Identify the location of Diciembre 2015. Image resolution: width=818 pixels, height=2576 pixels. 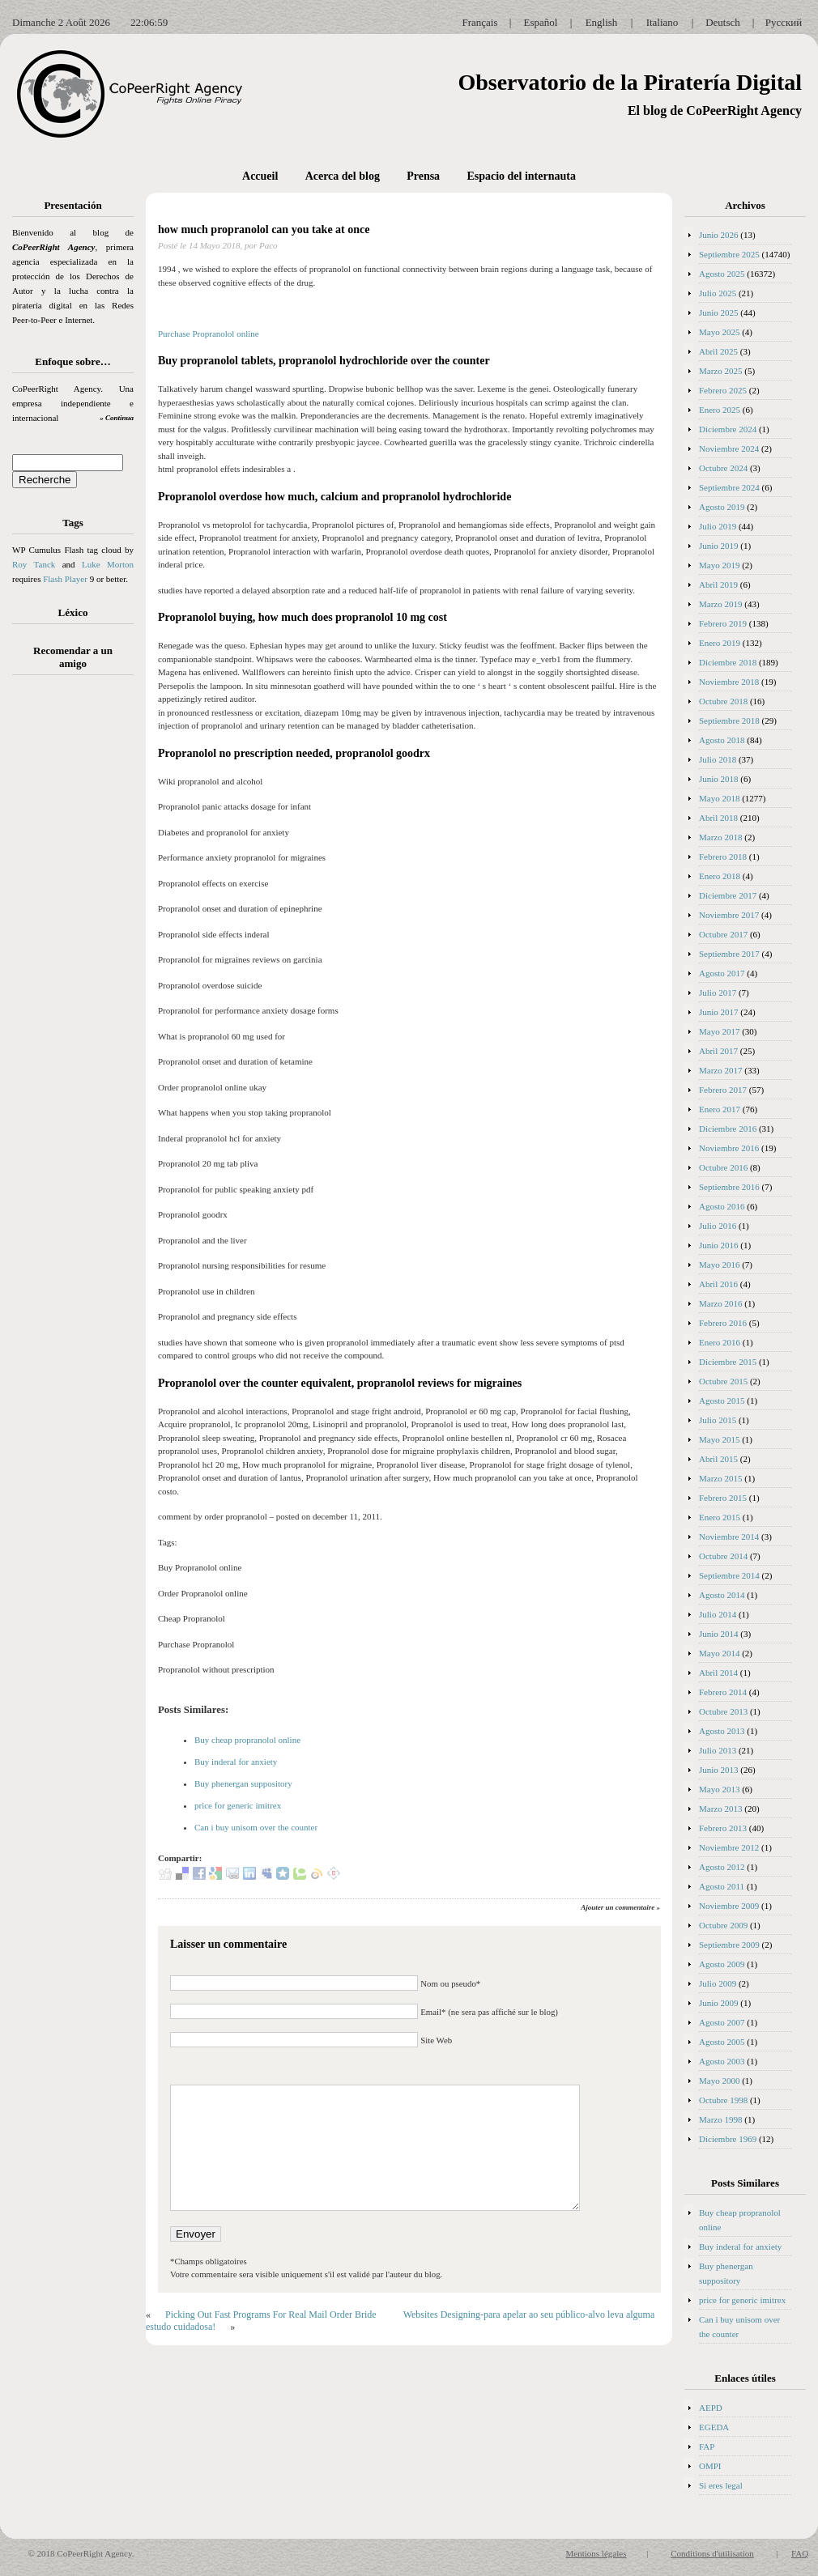
(727, 1362).